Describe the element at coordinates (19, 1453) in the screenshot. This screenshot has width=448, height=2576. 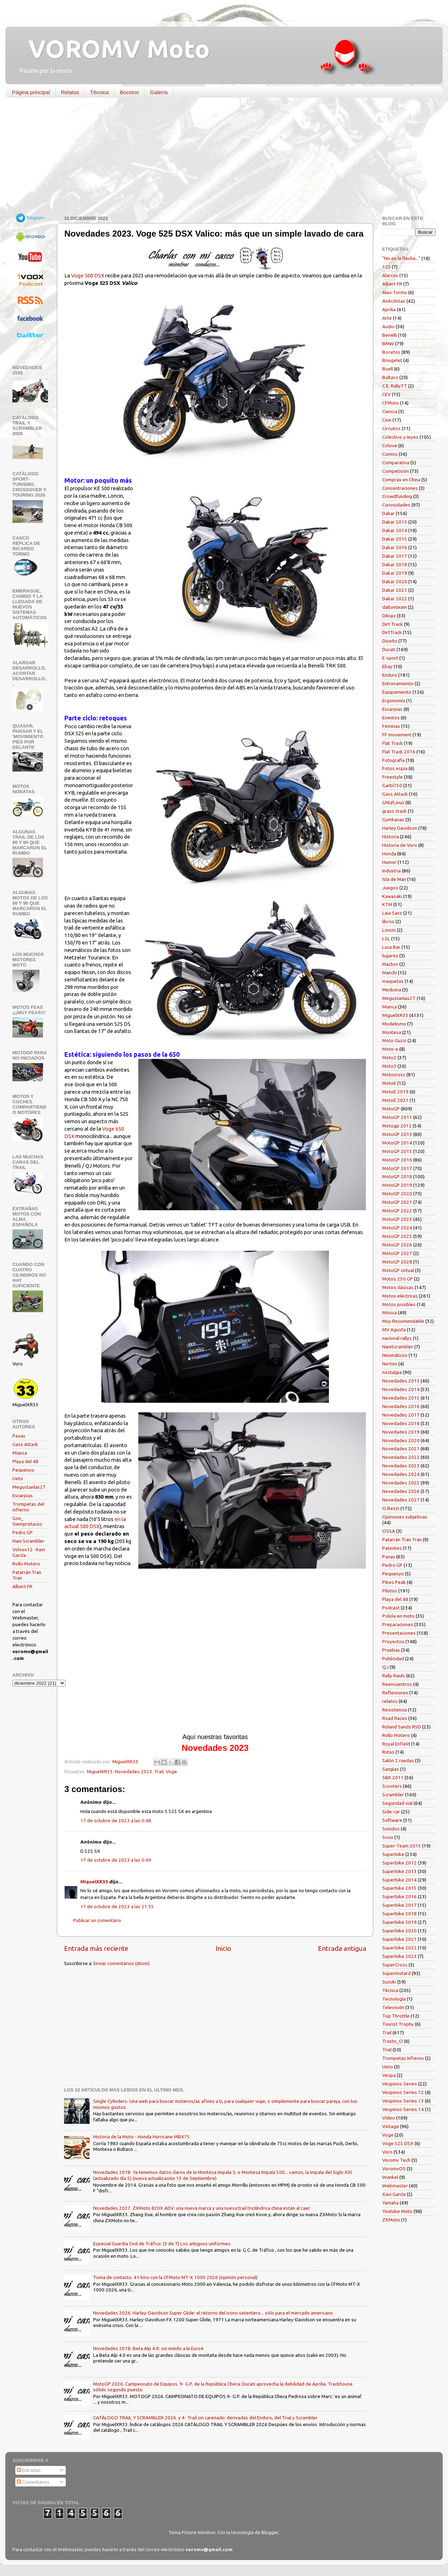
I see `Mianca` at that location.